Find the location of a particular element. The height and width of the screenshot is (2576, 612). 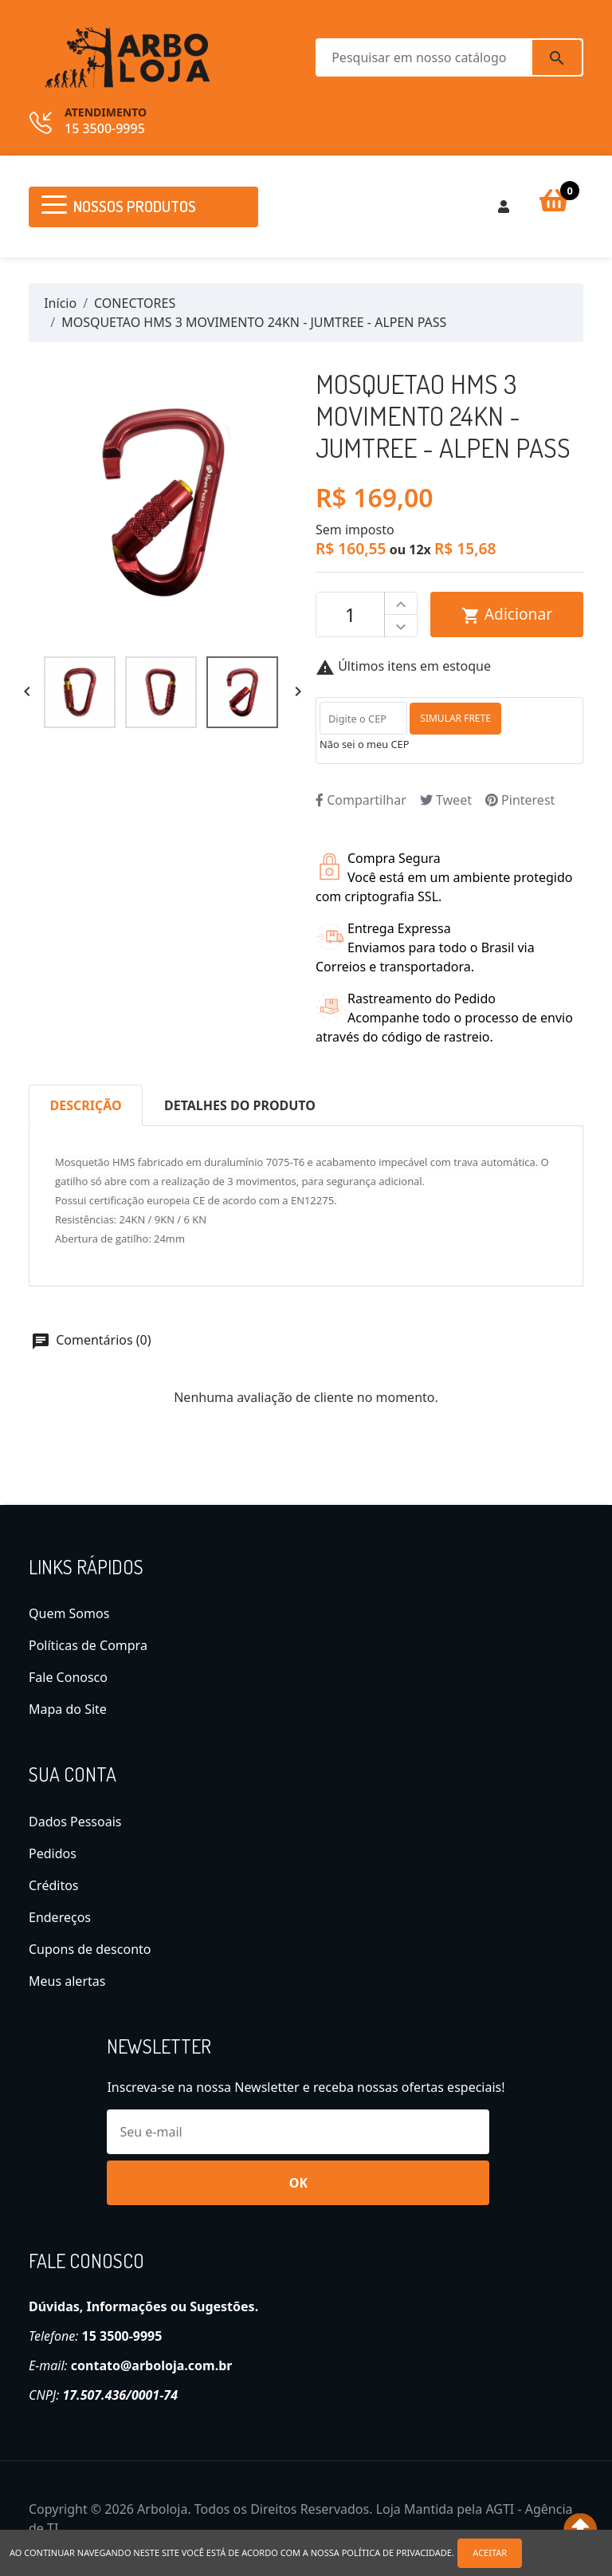

[Quantidade] is located at coordinates (350, 615).